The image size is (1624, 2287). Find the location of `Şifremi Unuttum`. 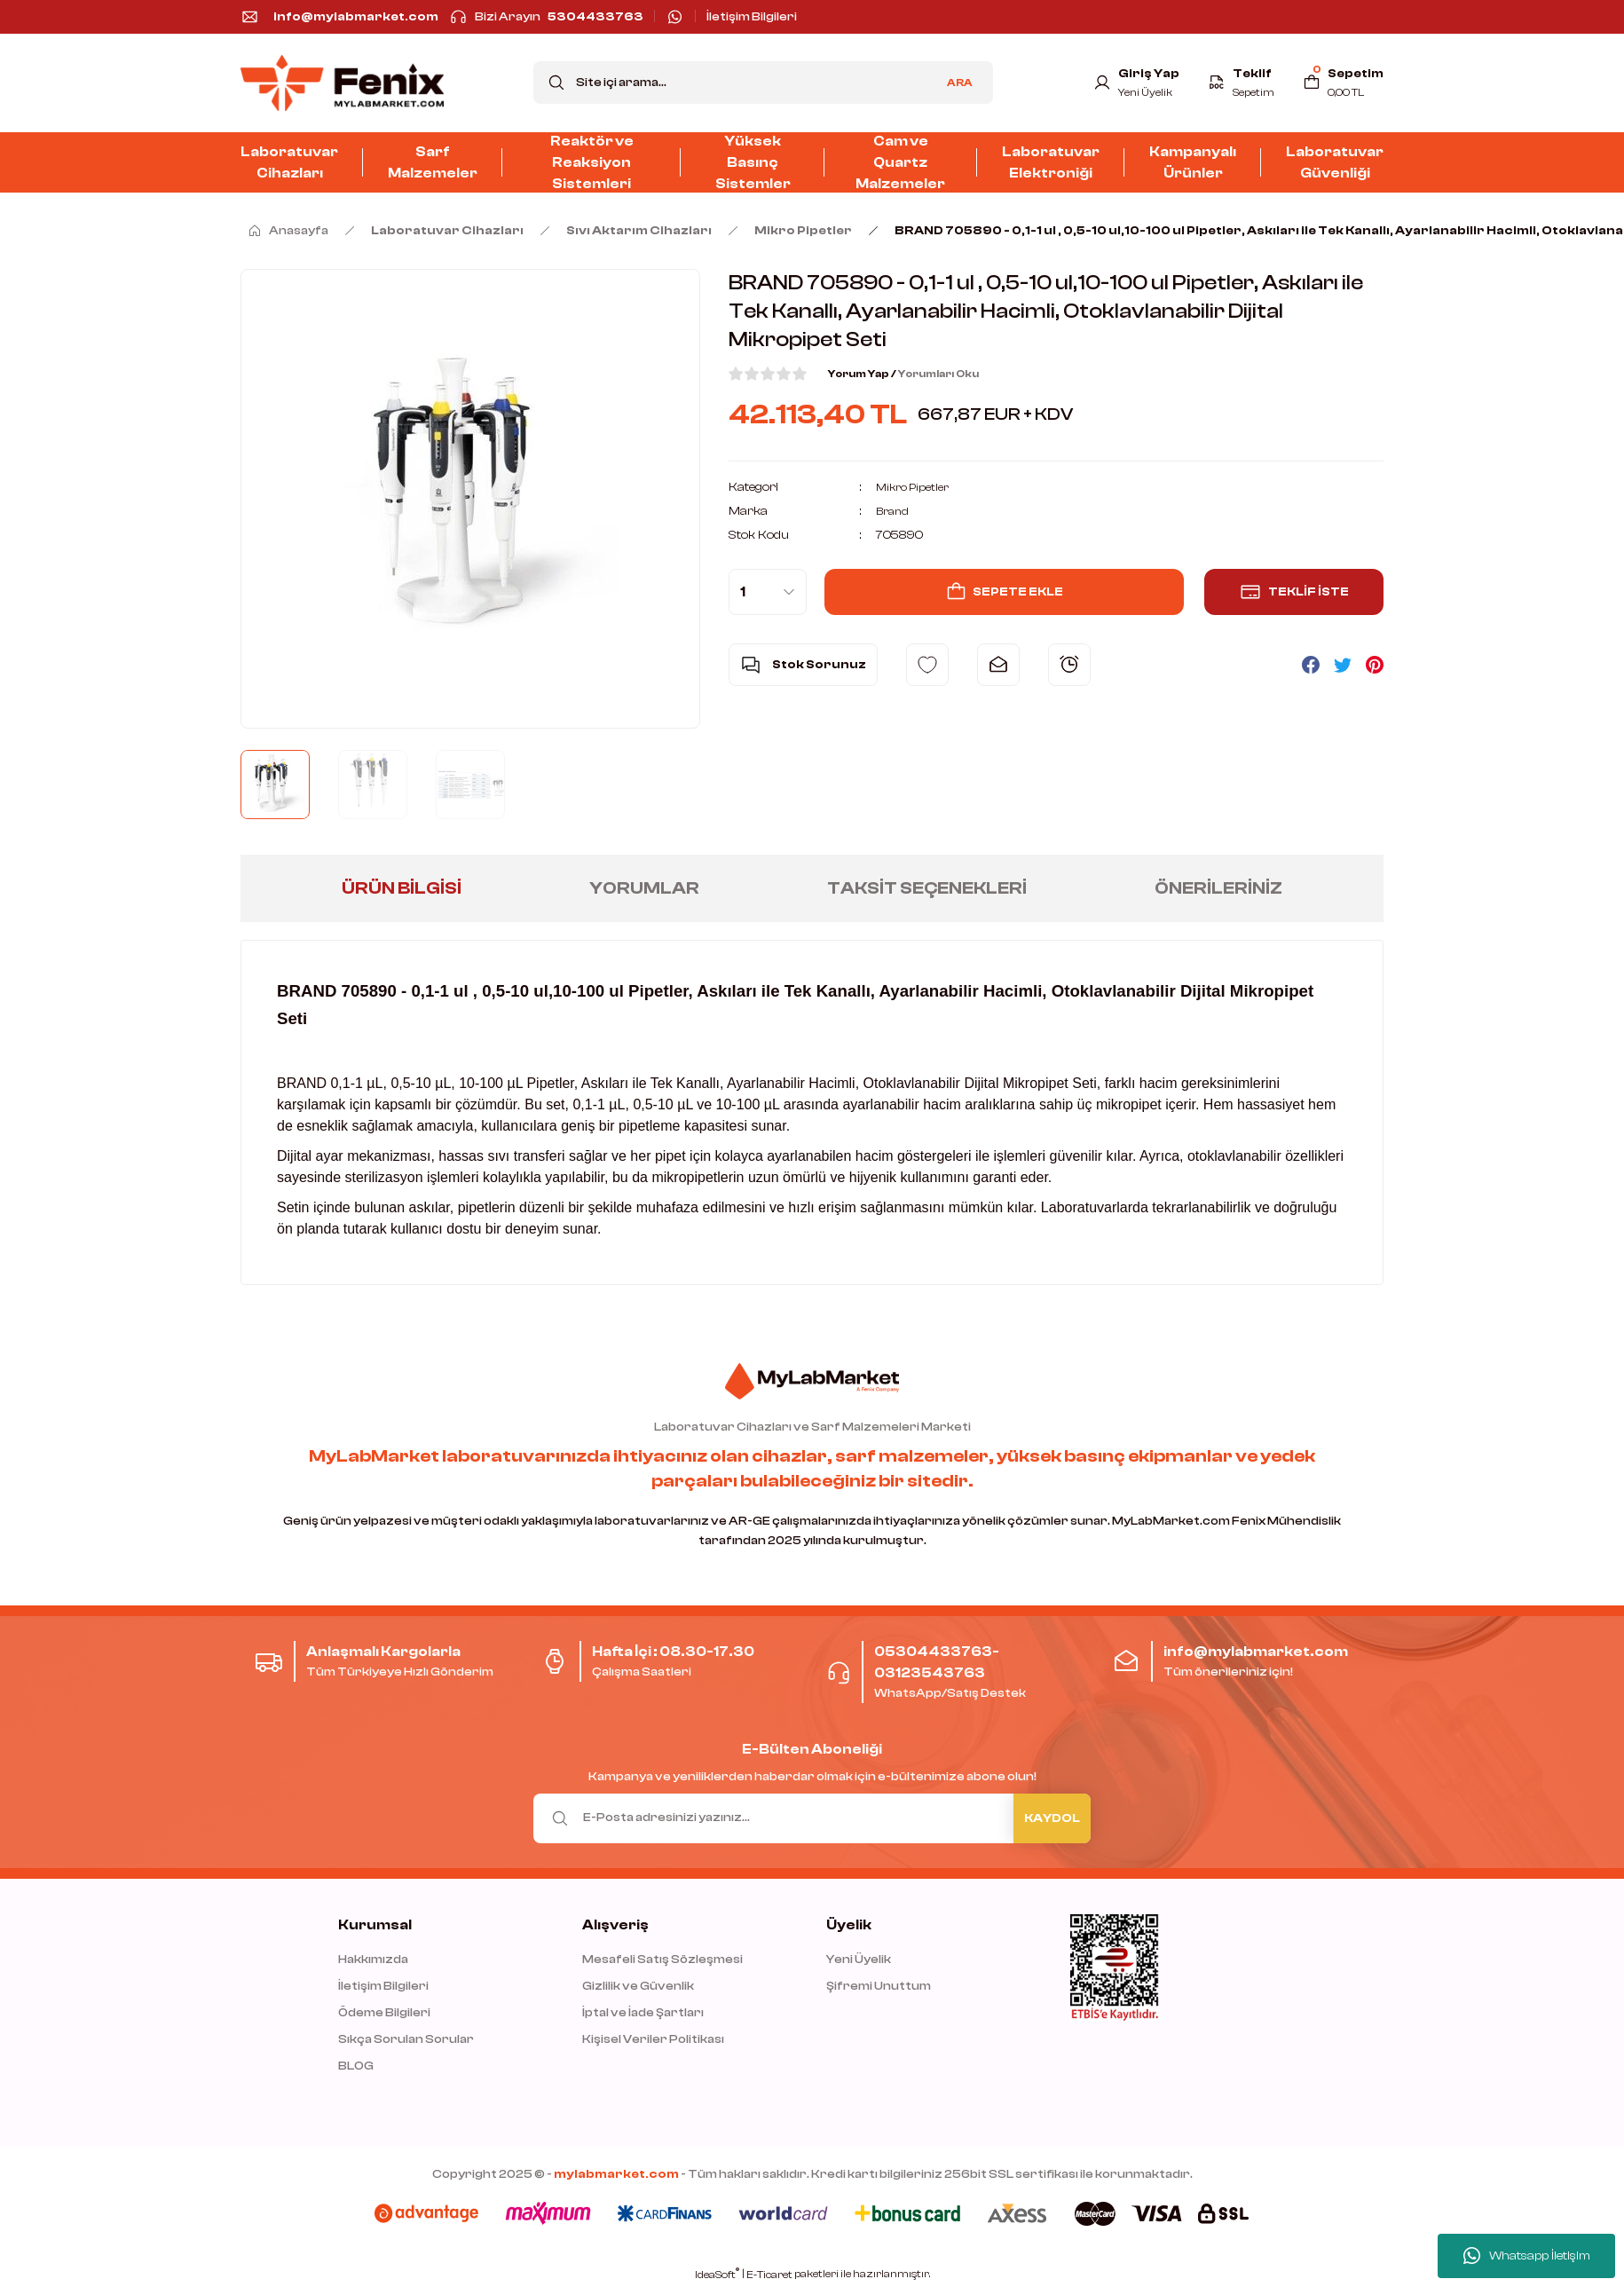

Şifremi Unuttum is located at coordinates (878, 1986).